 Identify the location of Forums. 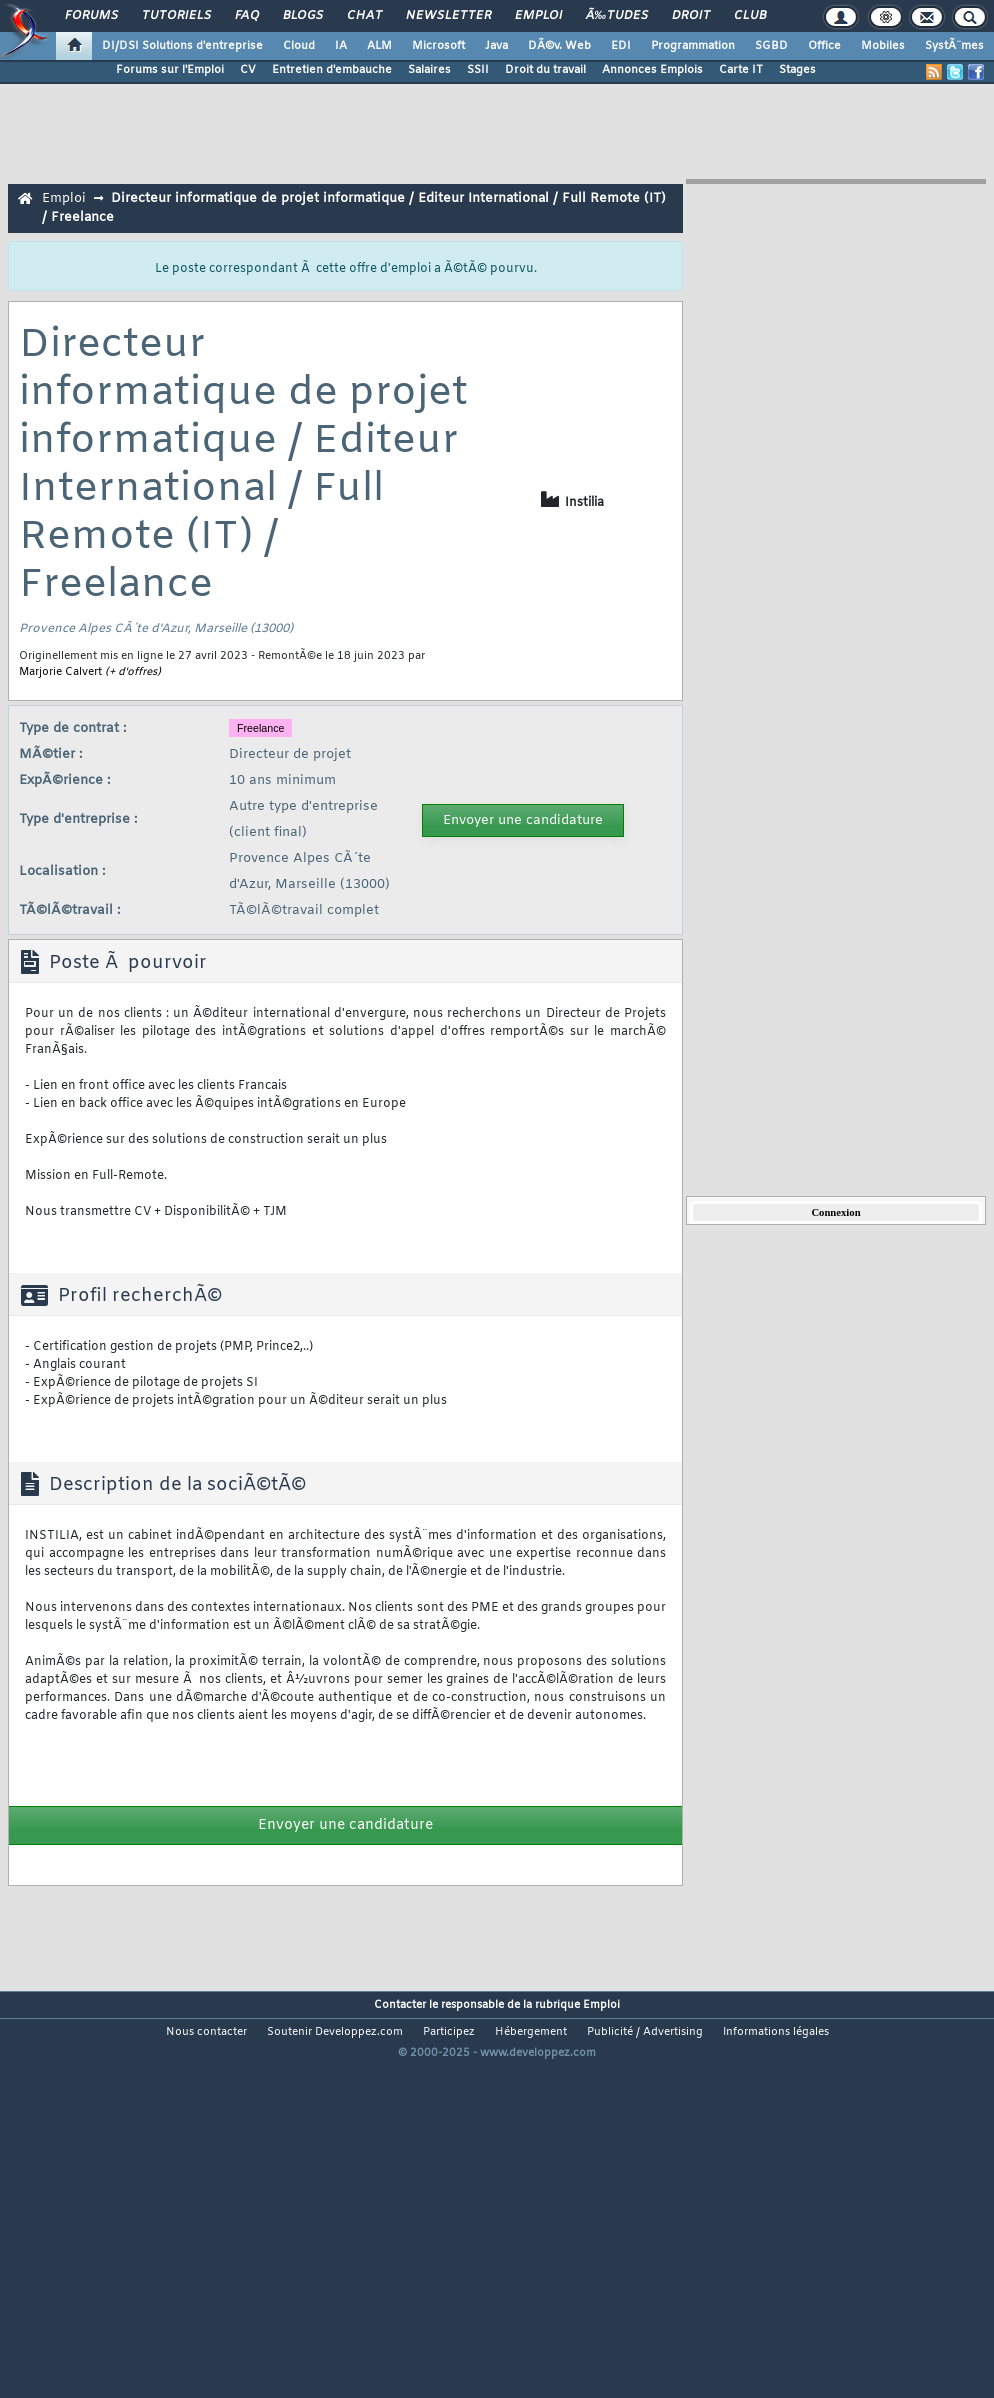
(91, 16).